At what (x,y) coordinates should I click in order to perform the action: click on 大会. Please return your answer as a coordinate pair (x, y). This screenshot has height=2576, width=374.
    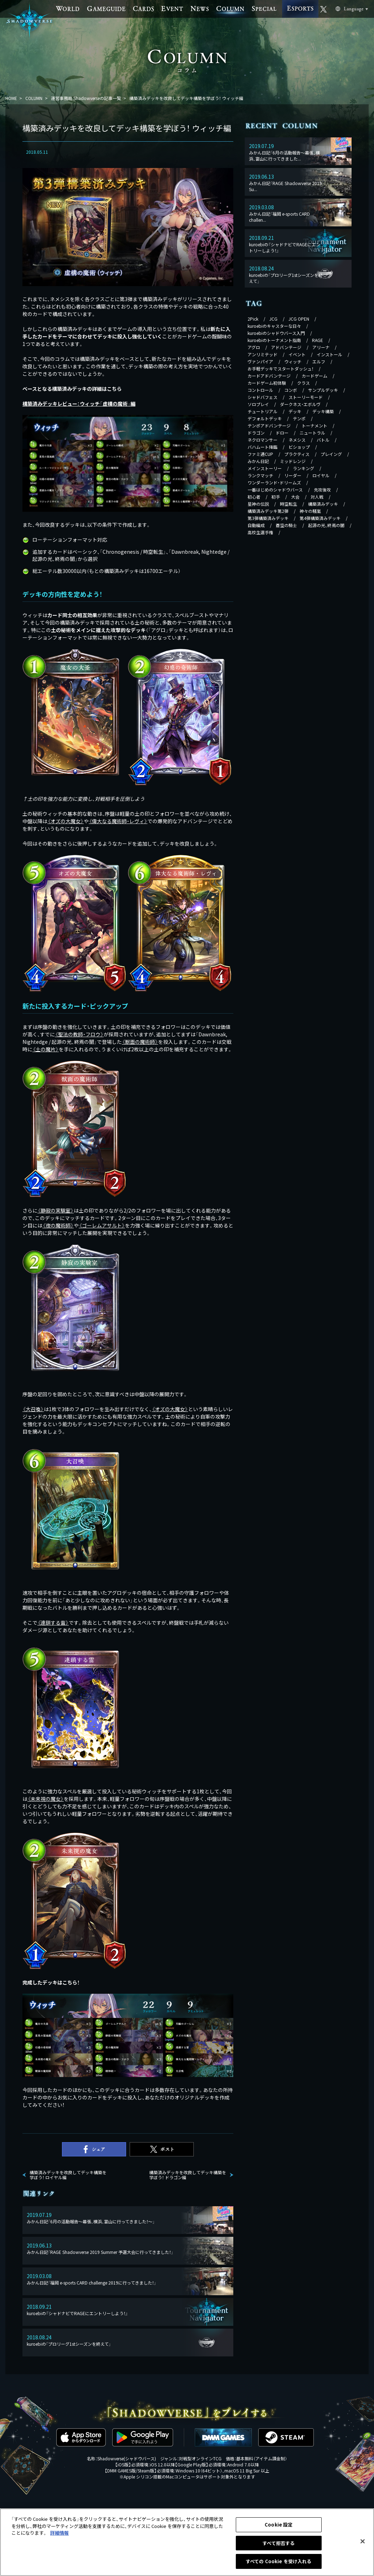
    Looking at the image, I should click on (295, 497).